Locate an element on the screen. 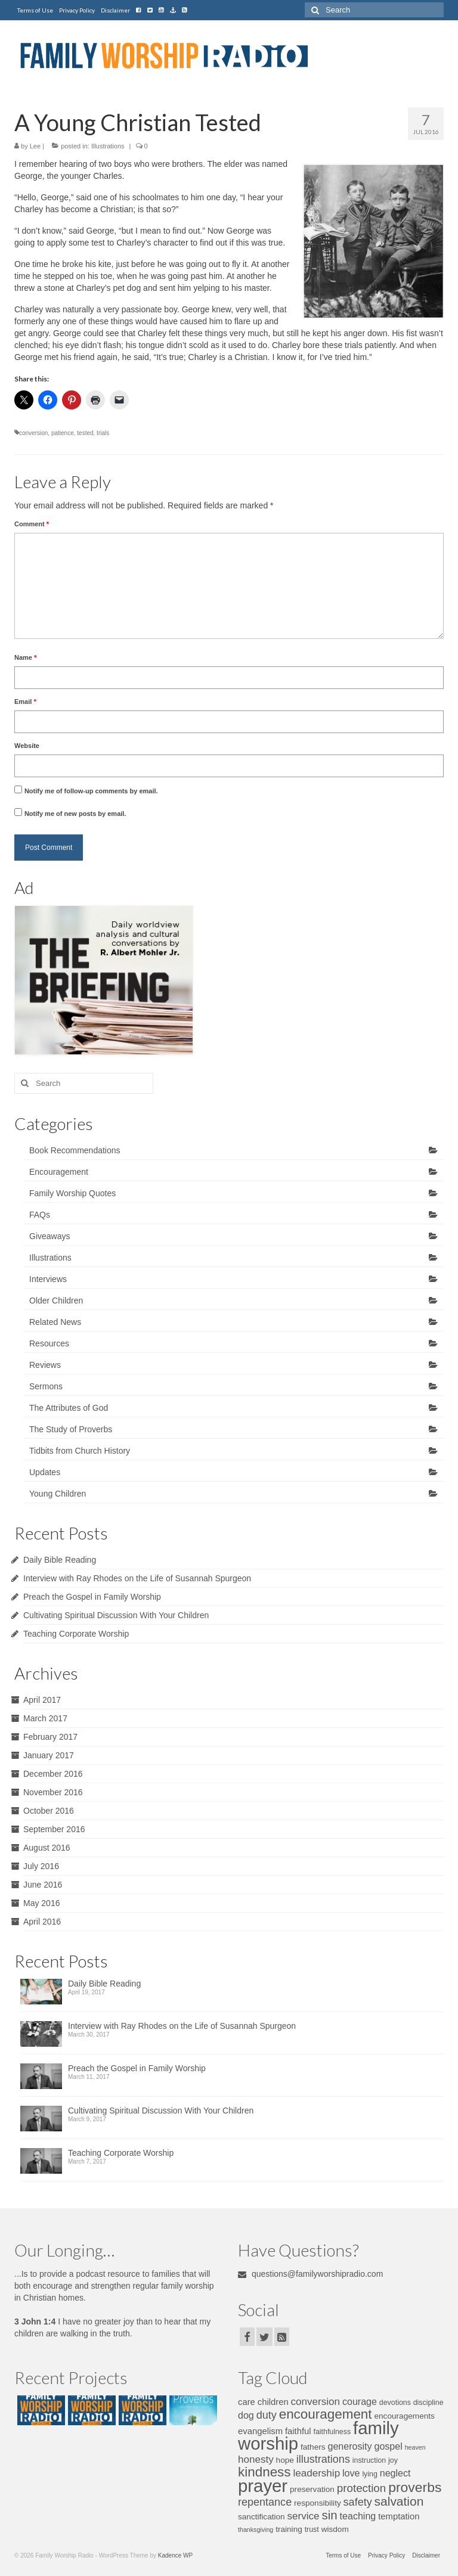 The width and height of the screenshot is (458, 2576). The Attributes of God is located at coordinates (68, 1408).